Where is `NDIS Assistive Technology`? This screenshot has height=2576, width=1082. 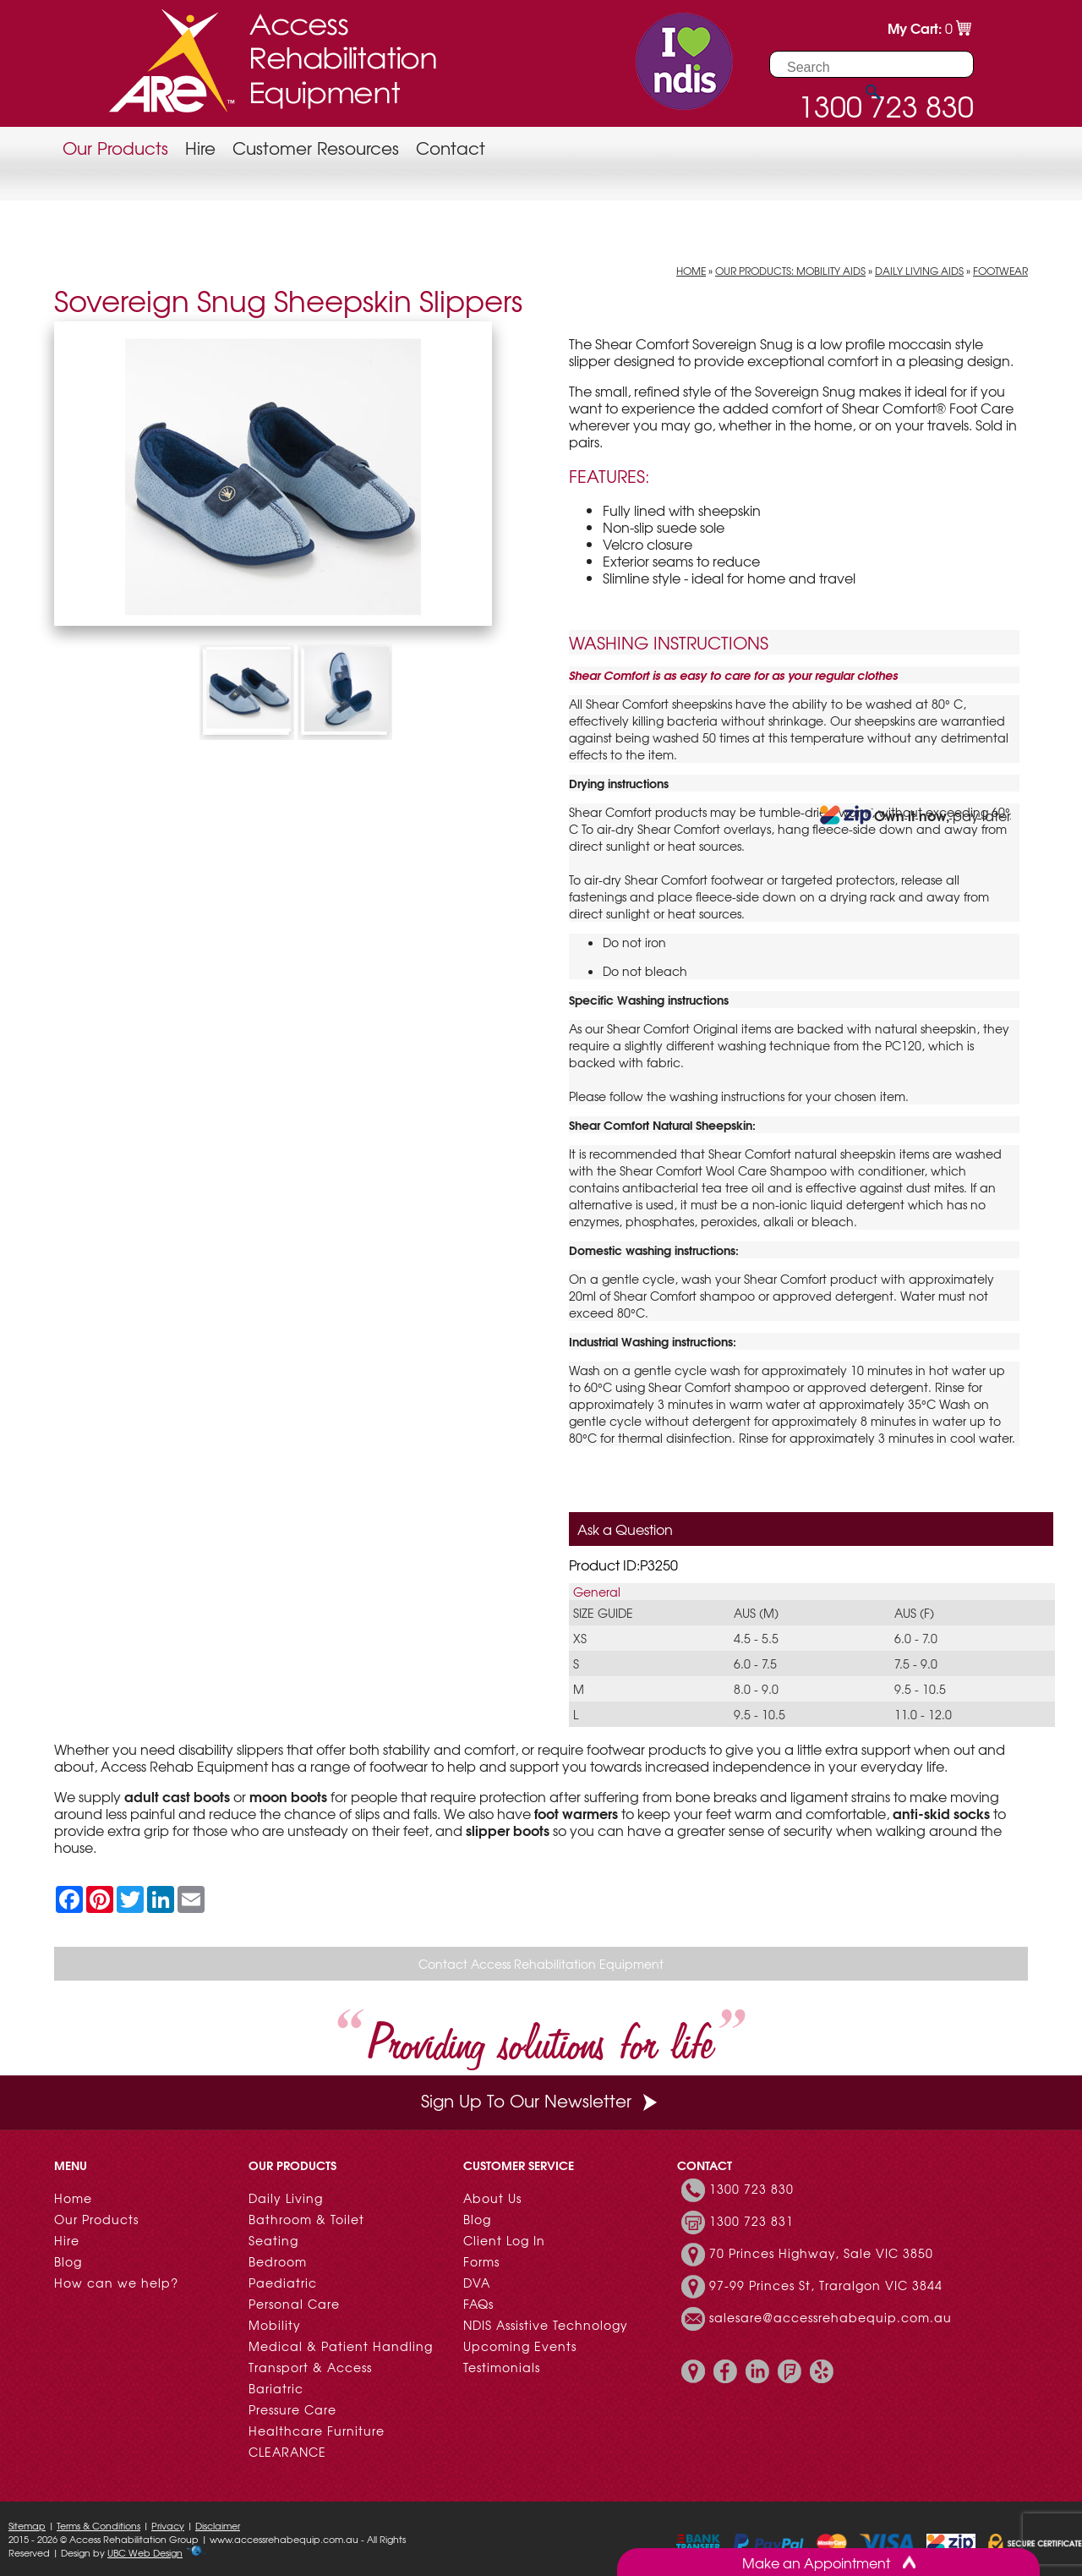 NDIS Assistive Technology is located at coordinates (545, 2324).